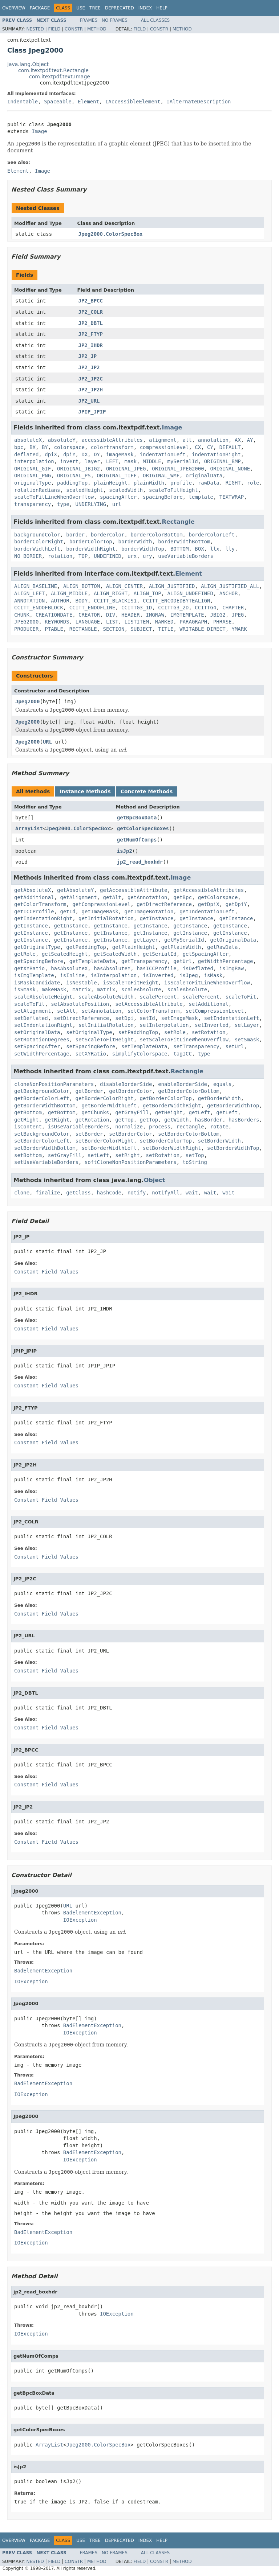 The width and height of the screenshot is (279, 2576). Describe the element at coordinates (96, 29) in the screenshot. I see `Method` at that location.